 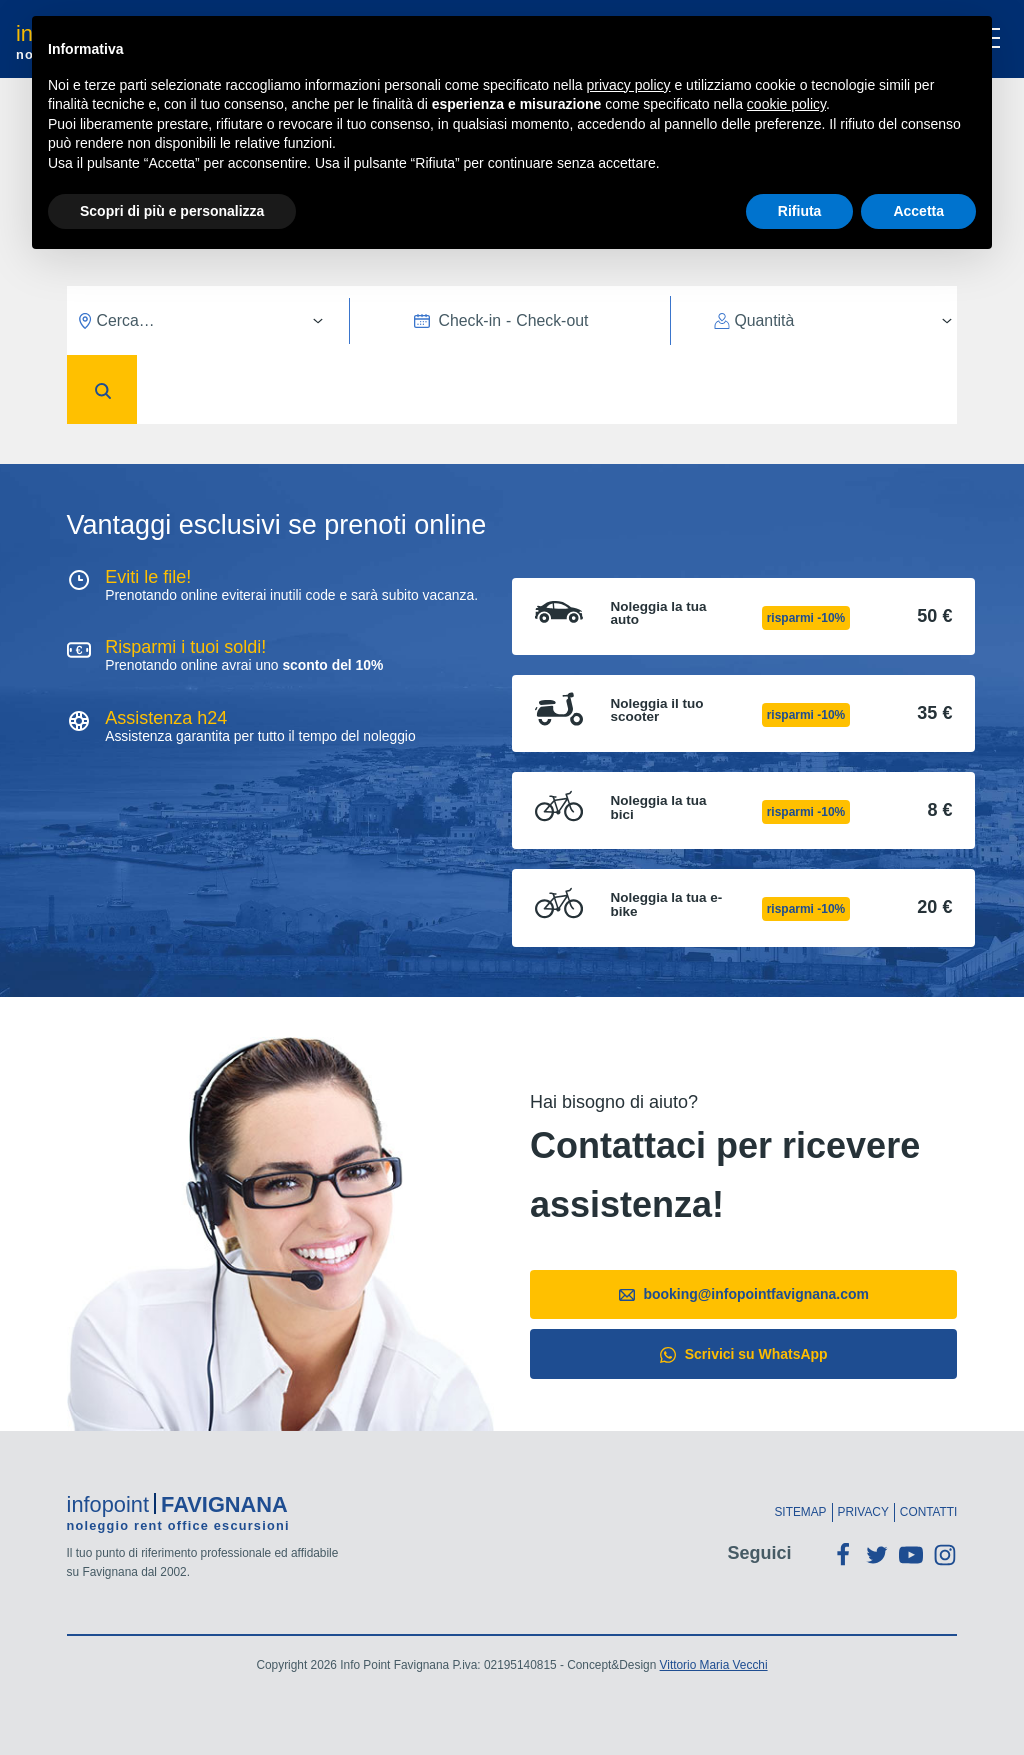 What do you see at coordinates (629, 85) in the screenshot?
I see `privacy policy [button]` at bounding box center [629, 85].